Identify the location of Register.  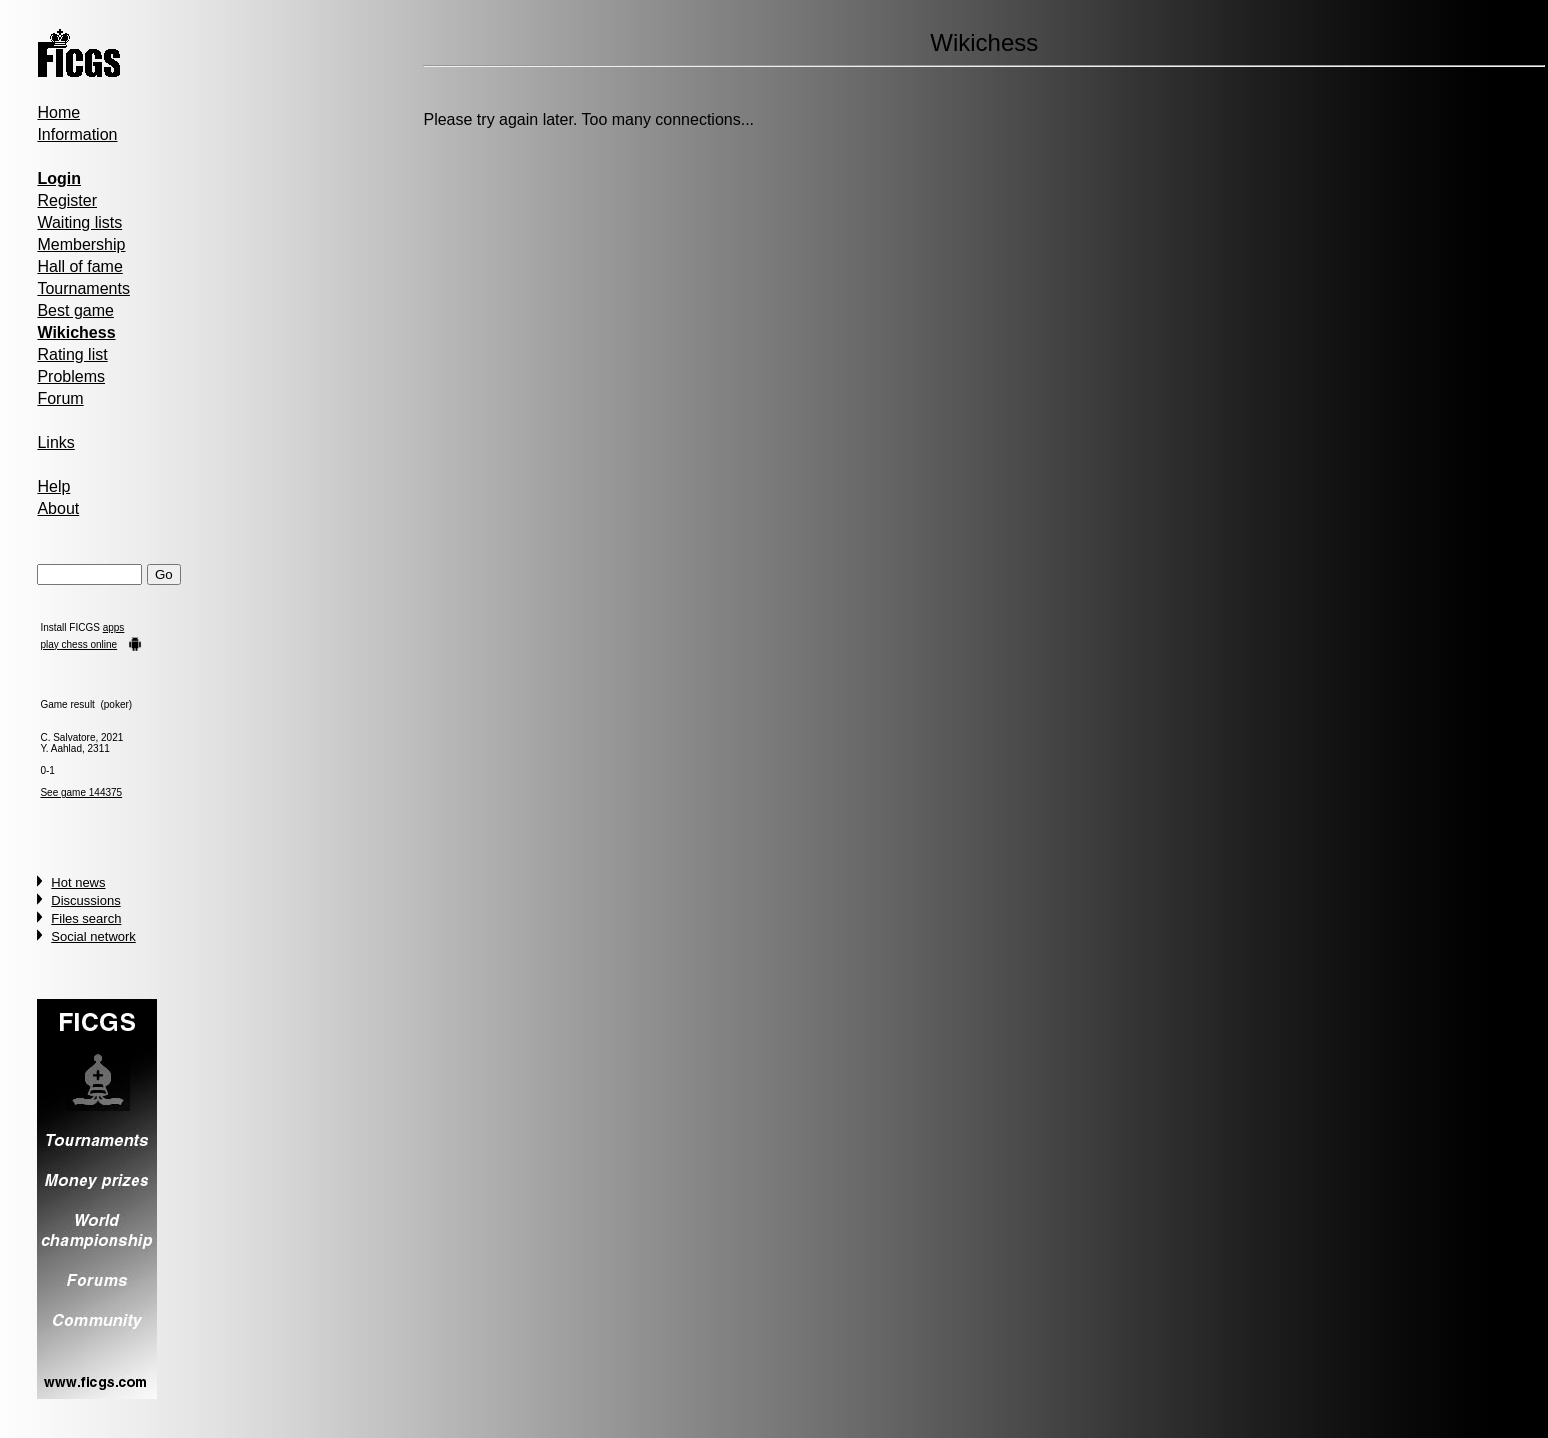
(67, 200).